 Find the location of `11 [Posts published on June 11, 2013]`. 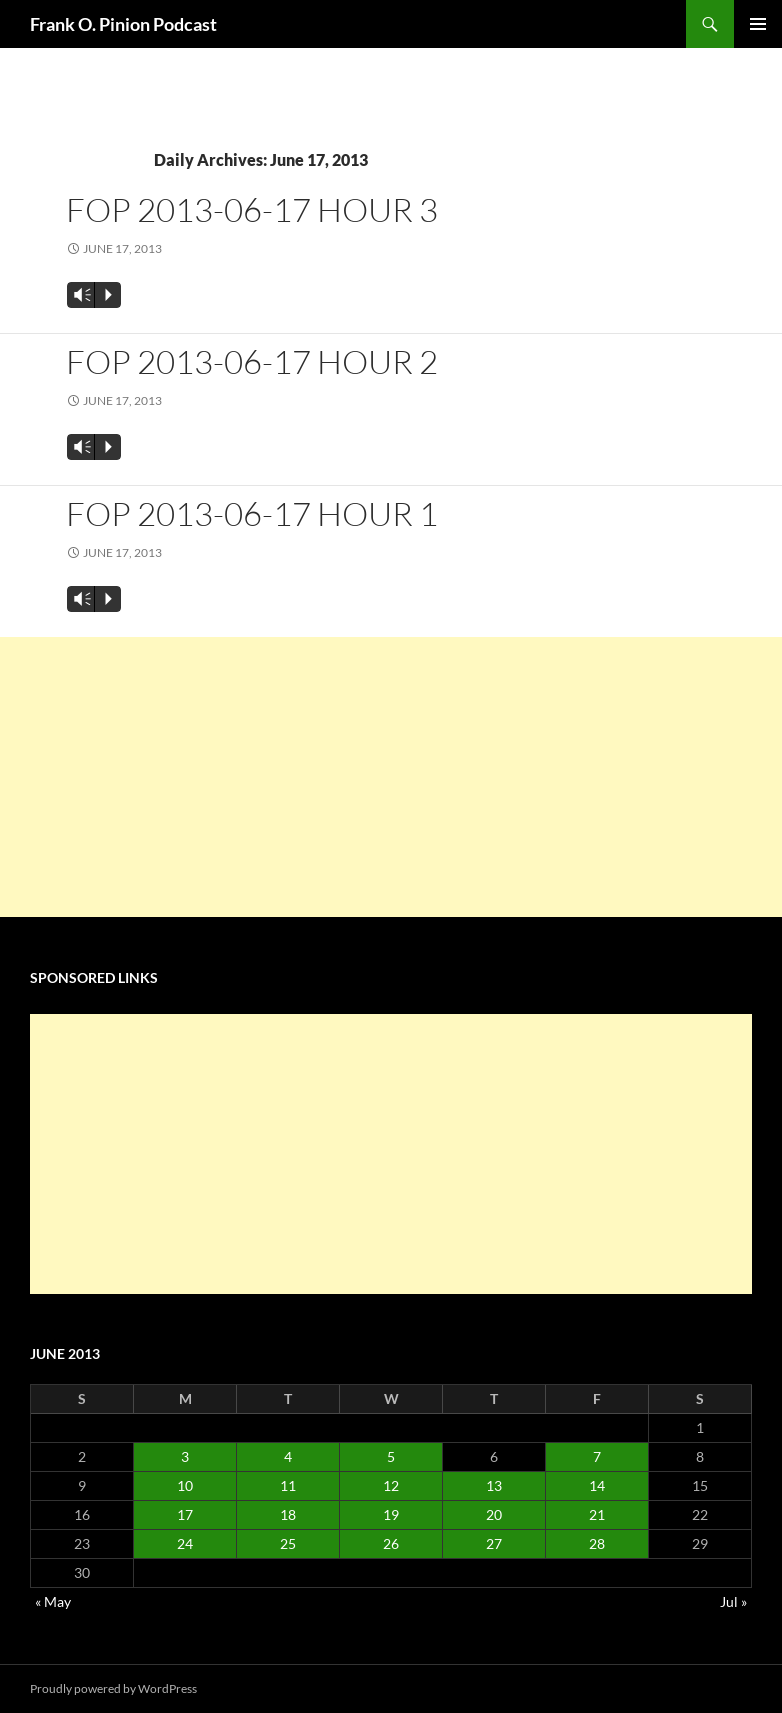

11 [Posts published on June 11, 2013] is located at coordinates (288, 1485).